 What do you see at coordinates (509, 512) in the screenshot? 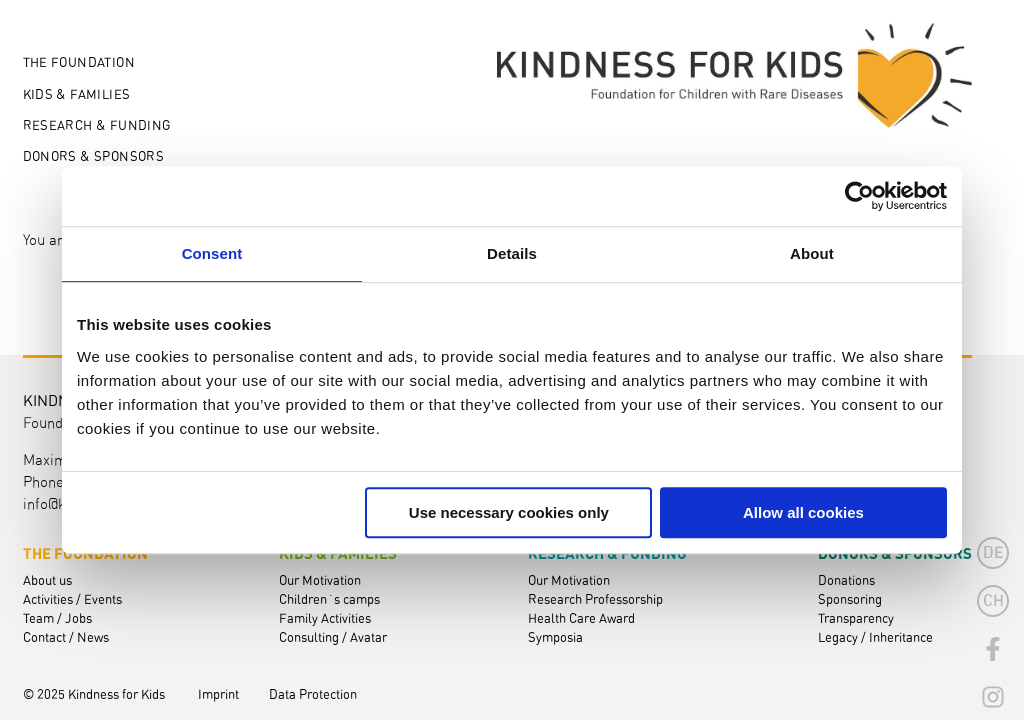
I see `Use necessary cookies only` at bounding box center [509, 512].